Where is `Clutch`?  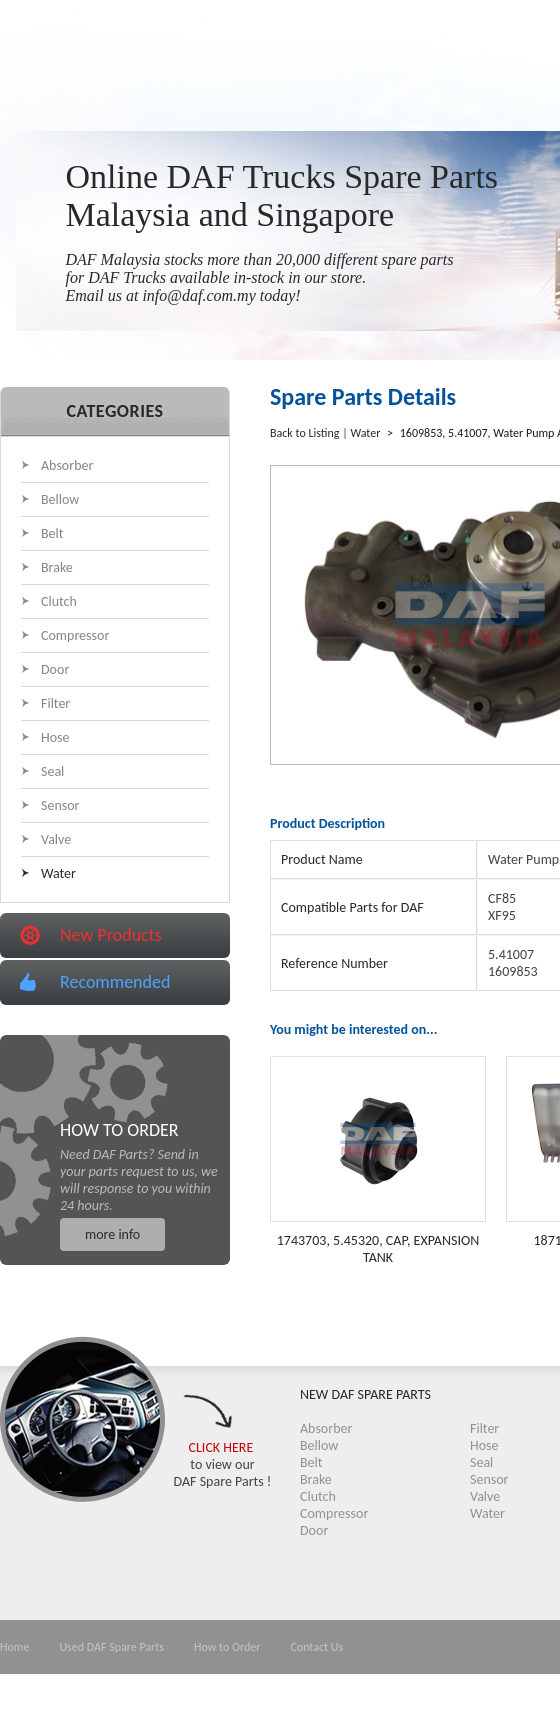
Clutch is located at coordinates (59, 601).